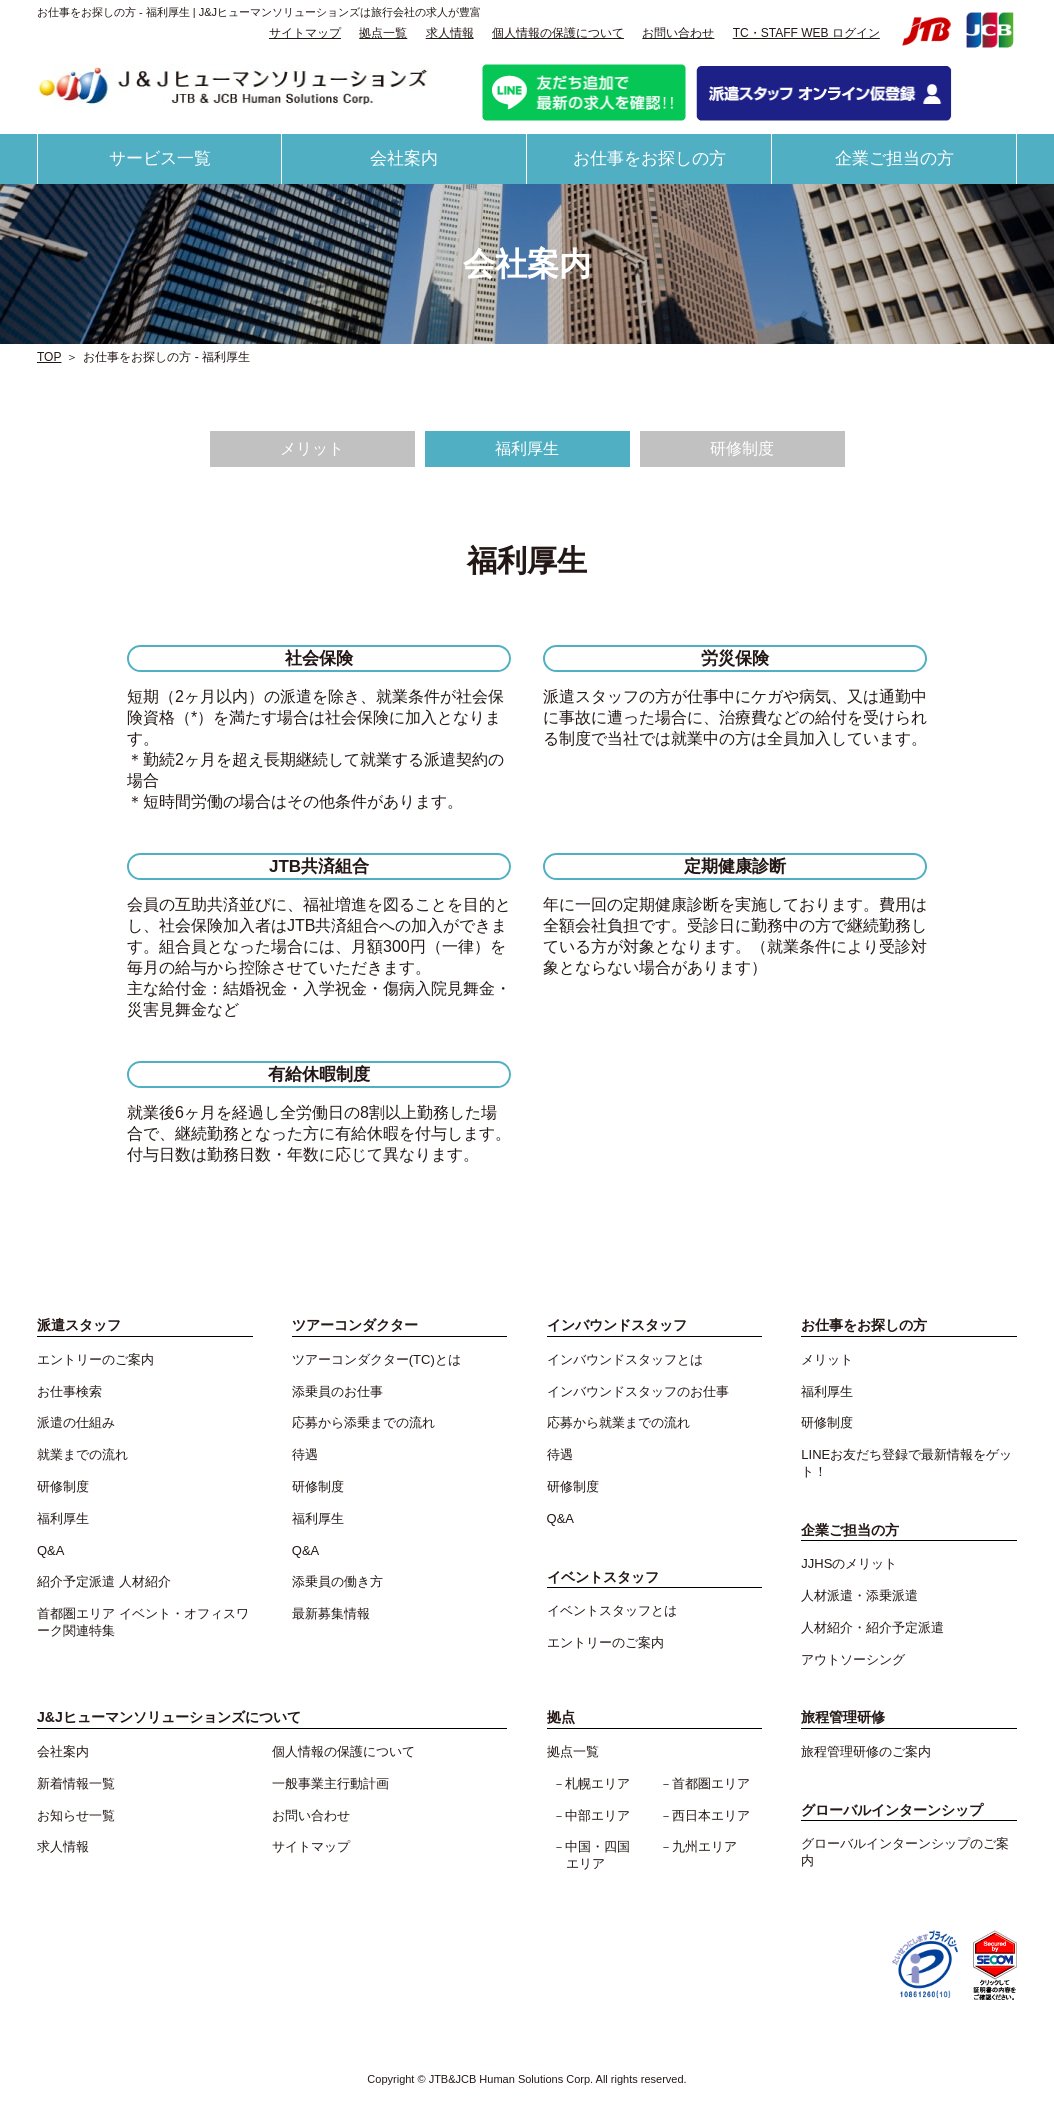  What do you see at coordinates (894, 158) in the screenshot?
I see `企業ご担当の方` at bounding box center [894, 158].